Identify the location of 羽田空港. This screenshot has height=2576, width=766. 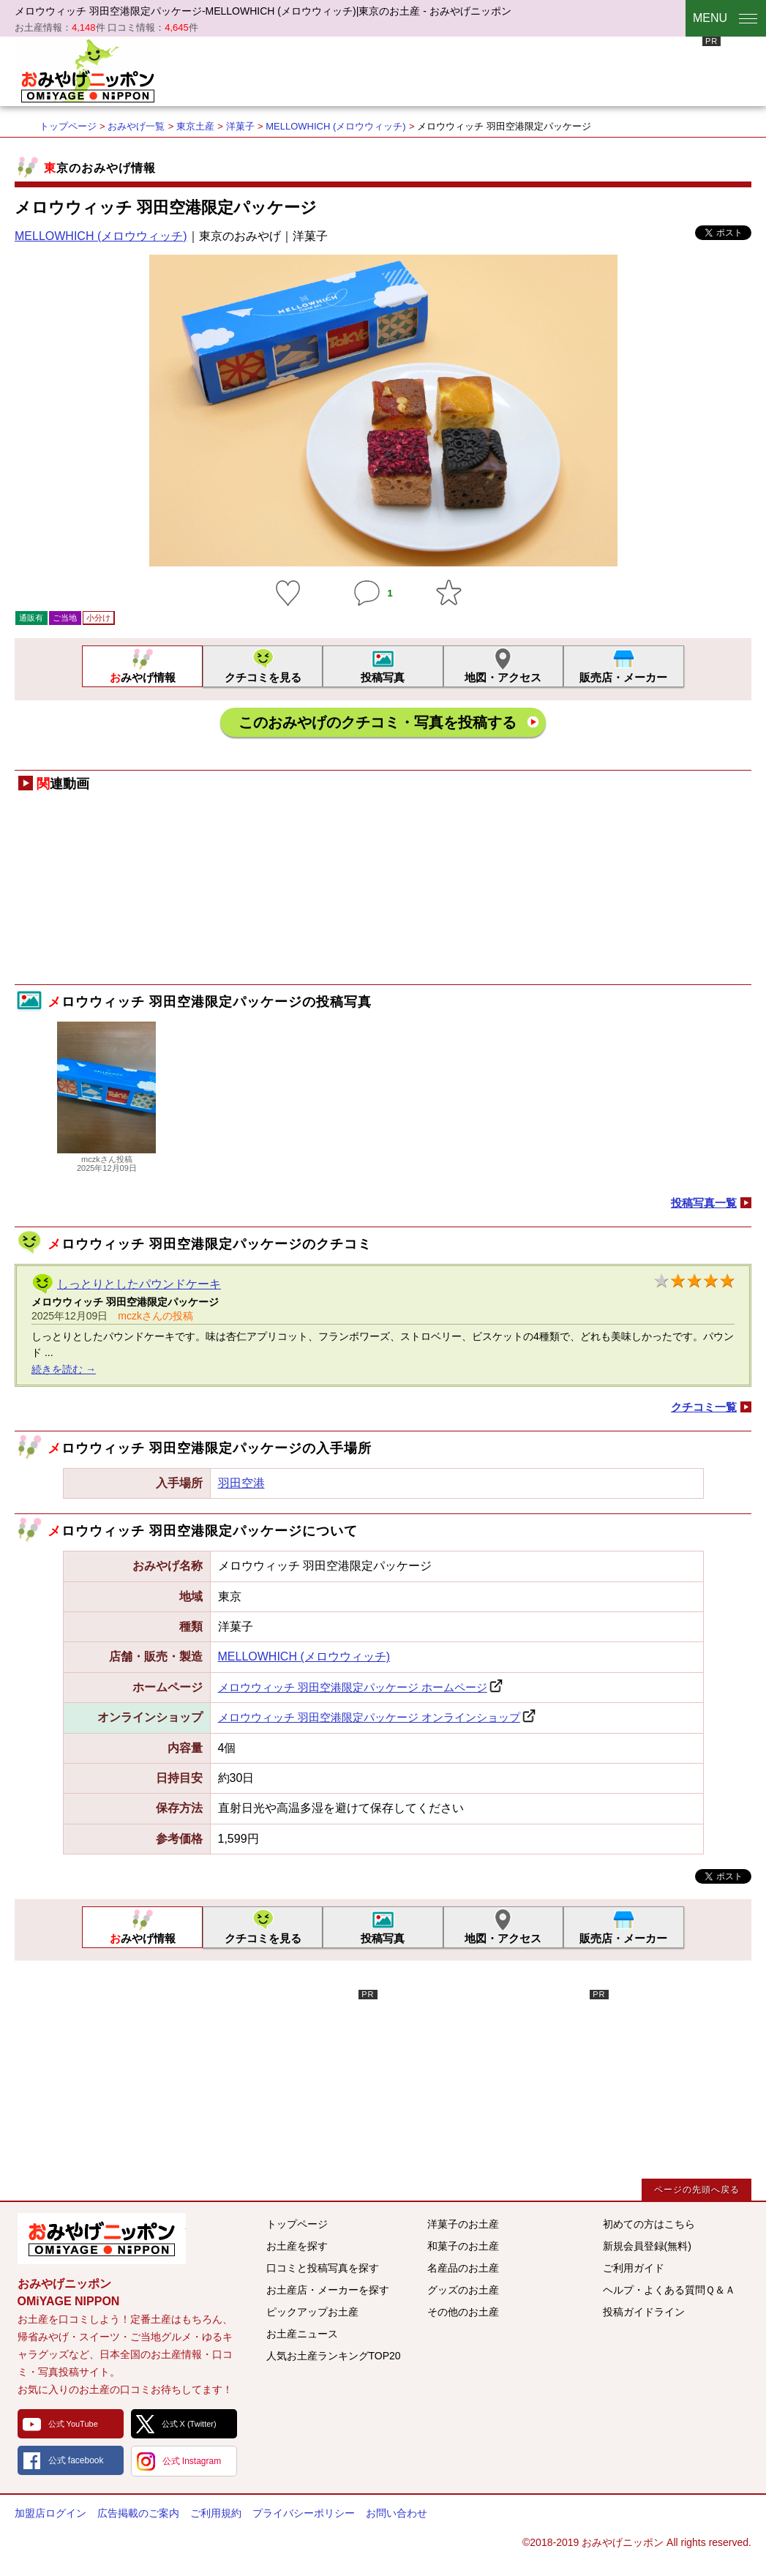
(241, 1483).